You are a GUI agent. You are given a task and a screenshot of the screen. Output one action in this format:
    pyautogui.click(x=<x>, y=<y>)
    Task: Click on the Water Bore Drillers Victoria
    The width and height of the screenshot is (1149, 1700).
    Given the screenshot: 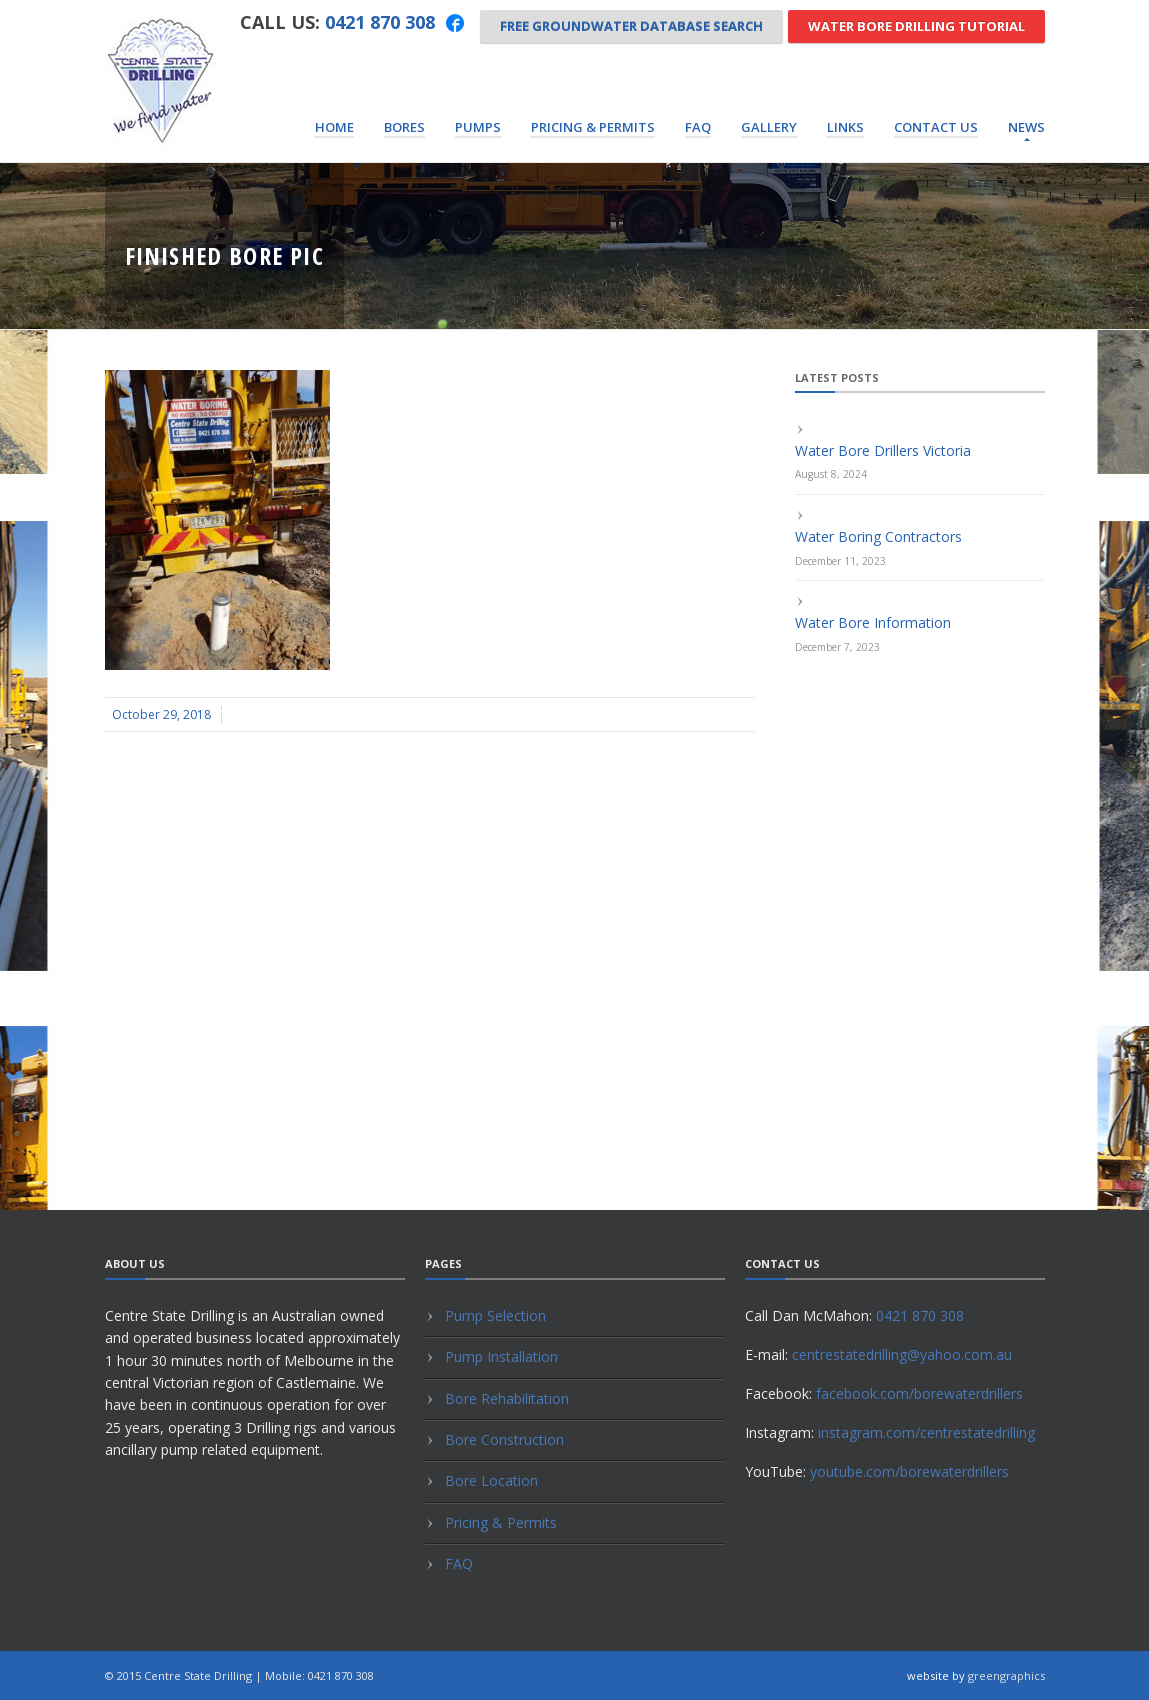 What is the action you would take?
    pyautogui.click(x=883, y=450)
    